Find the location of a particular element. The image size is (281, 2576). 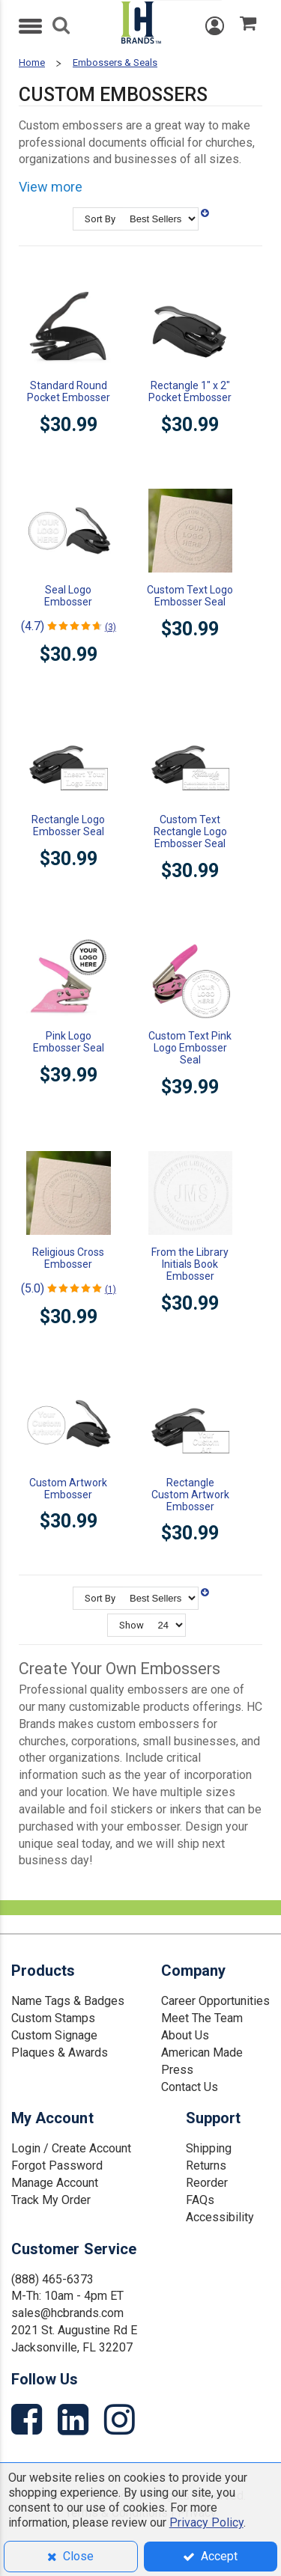

Privacy Policy is located at coordinates (206, 2522).